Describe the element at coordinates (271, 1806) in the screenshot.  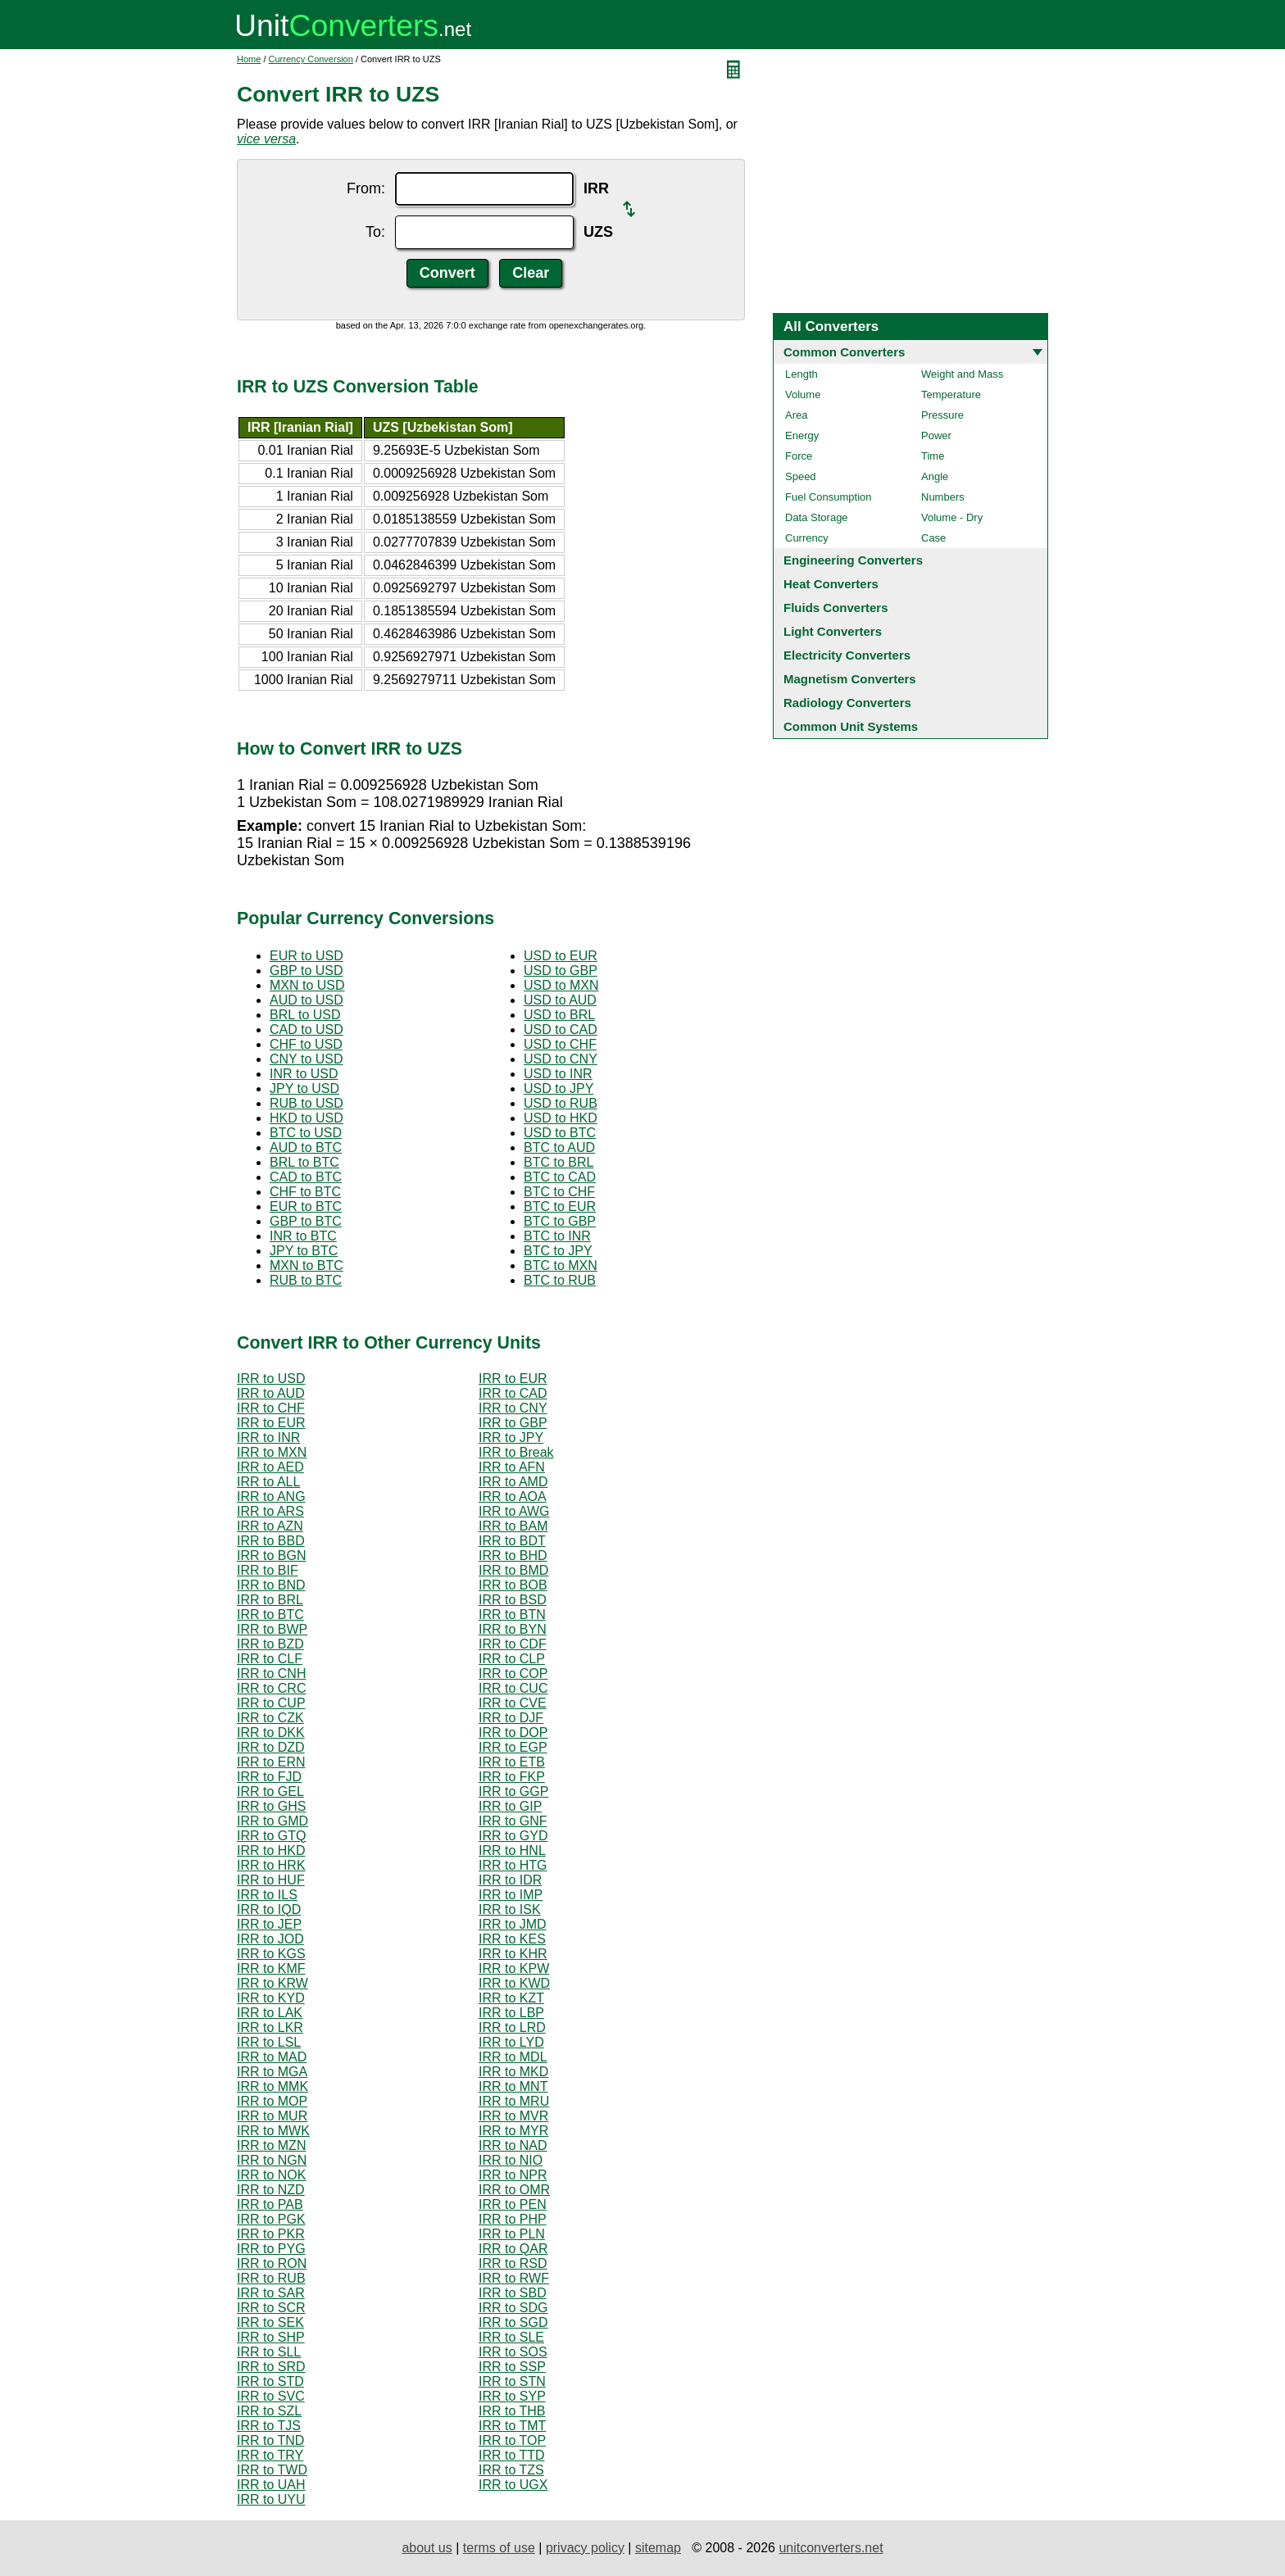
I see `IRR to GHS` at that location.